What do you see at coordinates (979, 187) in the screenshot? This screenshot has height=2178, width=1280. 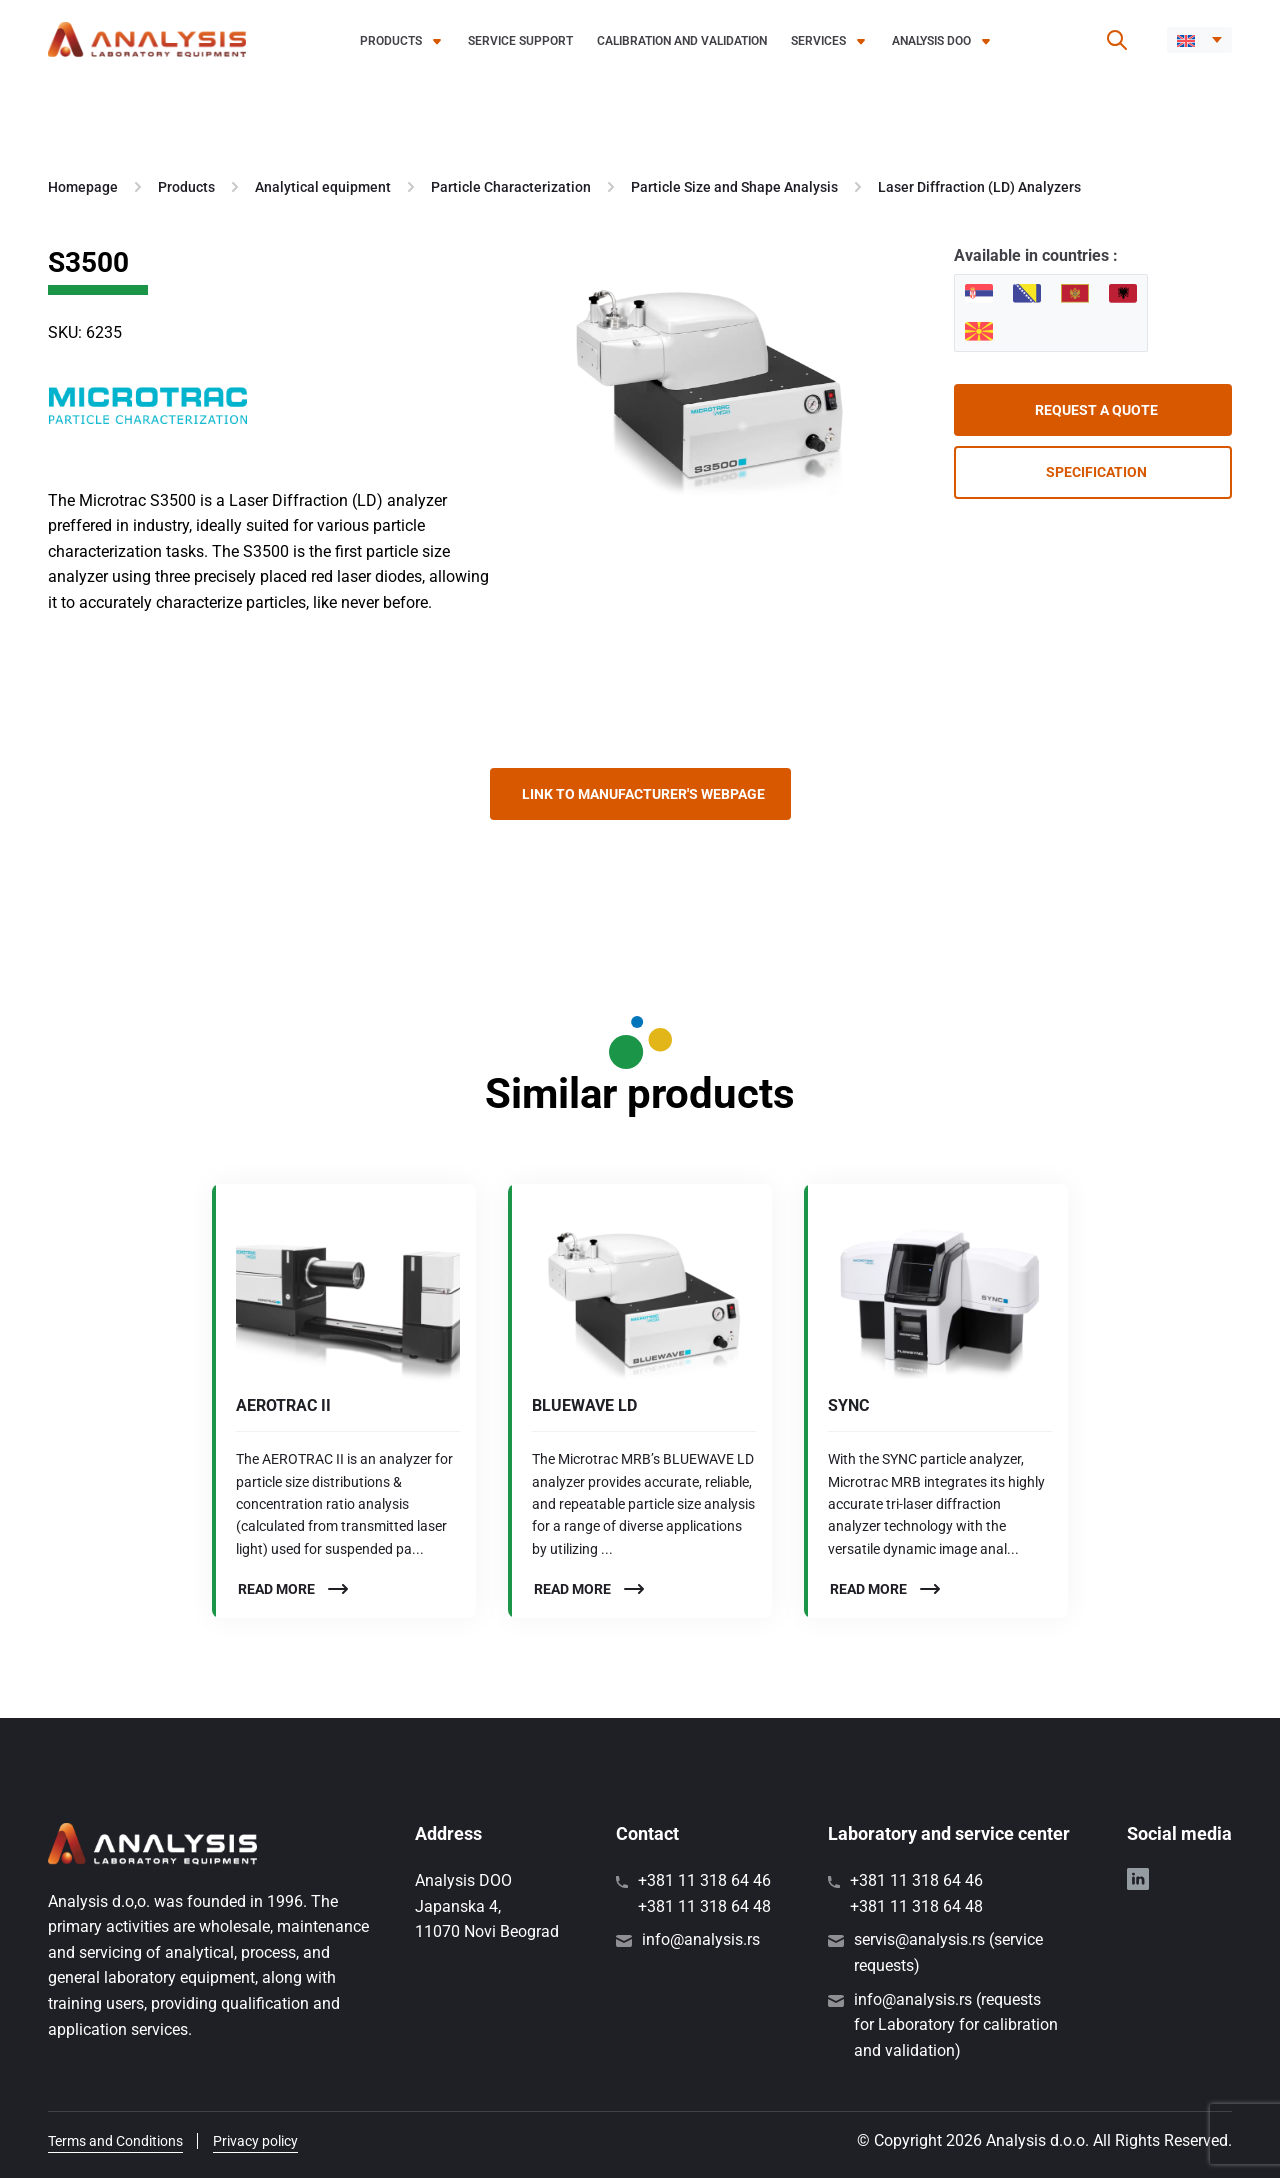 I see `Laser Diffraction (LD) Analyzers` at bounding box center [979, 187].